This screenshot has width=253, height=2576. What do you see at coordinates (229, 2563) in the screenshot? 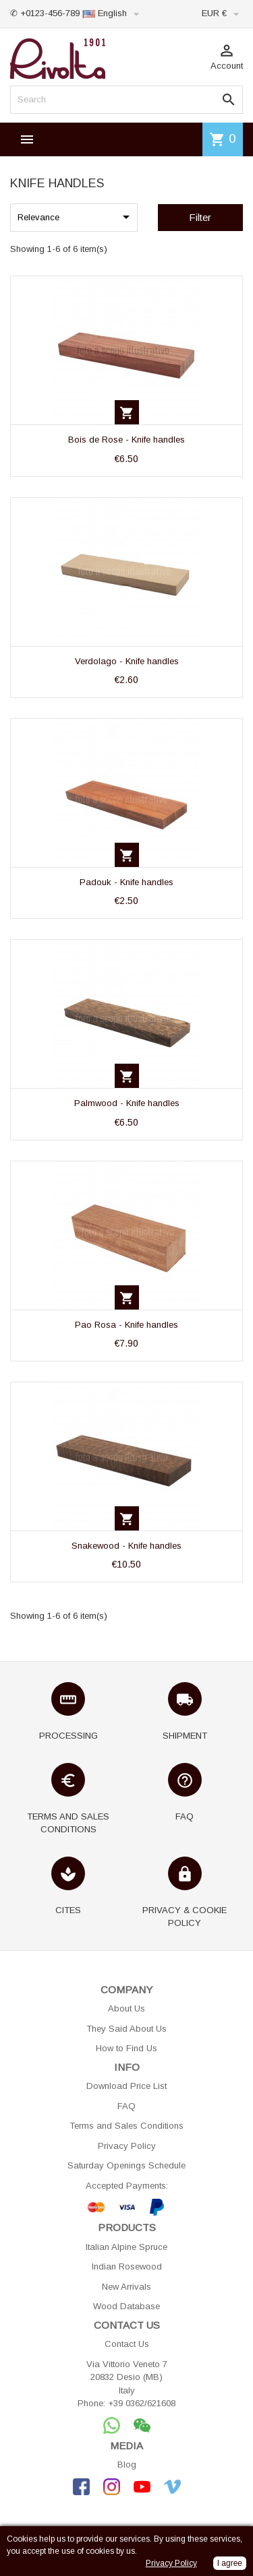
I see `I agree` at bounding box center [229, 2563].